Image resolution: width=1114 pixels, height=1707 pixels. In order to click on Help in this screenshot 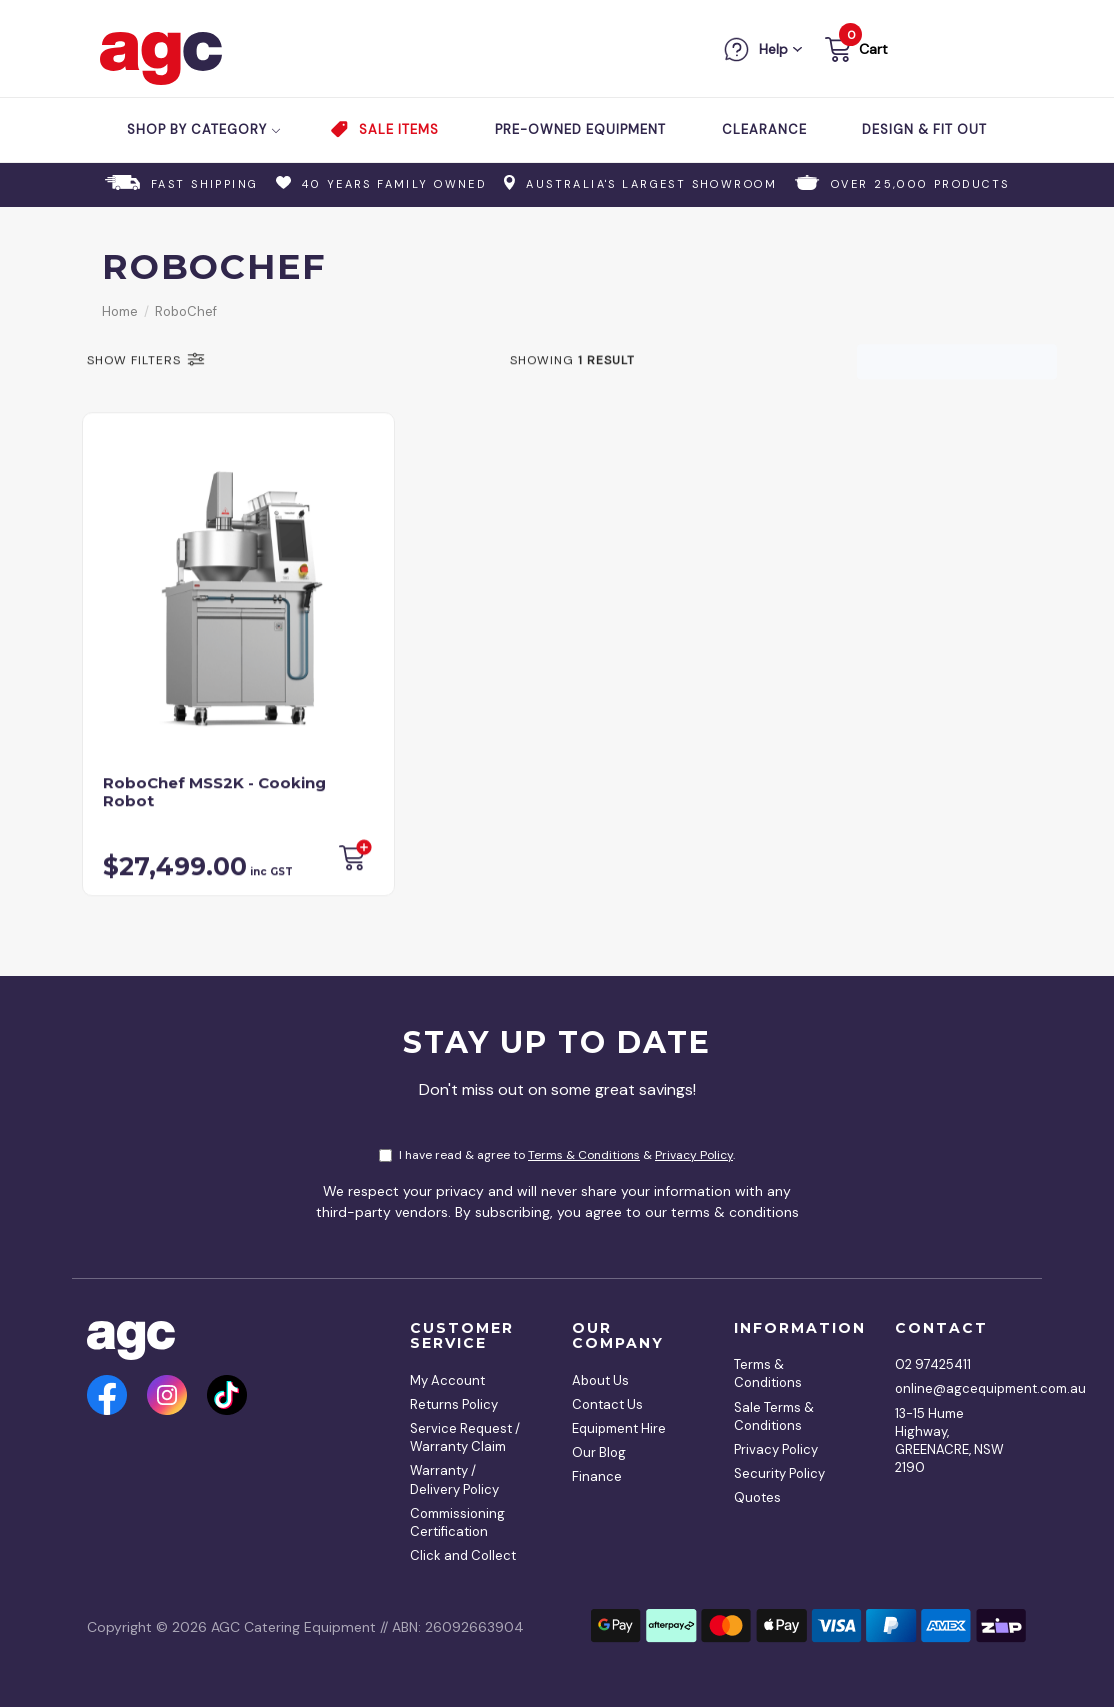, I will do `click(773, 49)`.